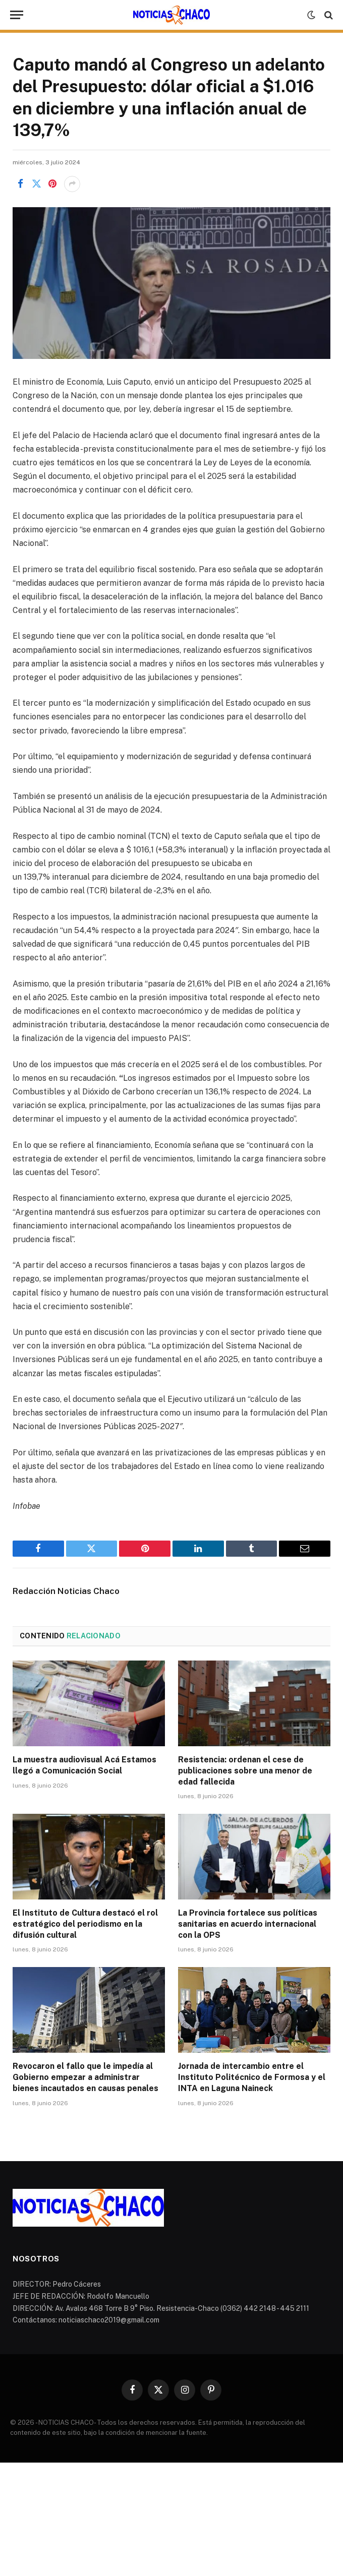  What do you see at coordinates (251, 2077) in the screenshot?
I see `Jornada de intercambio entre el Instituto Politécnico de Formosa y el INTA en Laguna Naineck` at bounding box center [251, 2077].